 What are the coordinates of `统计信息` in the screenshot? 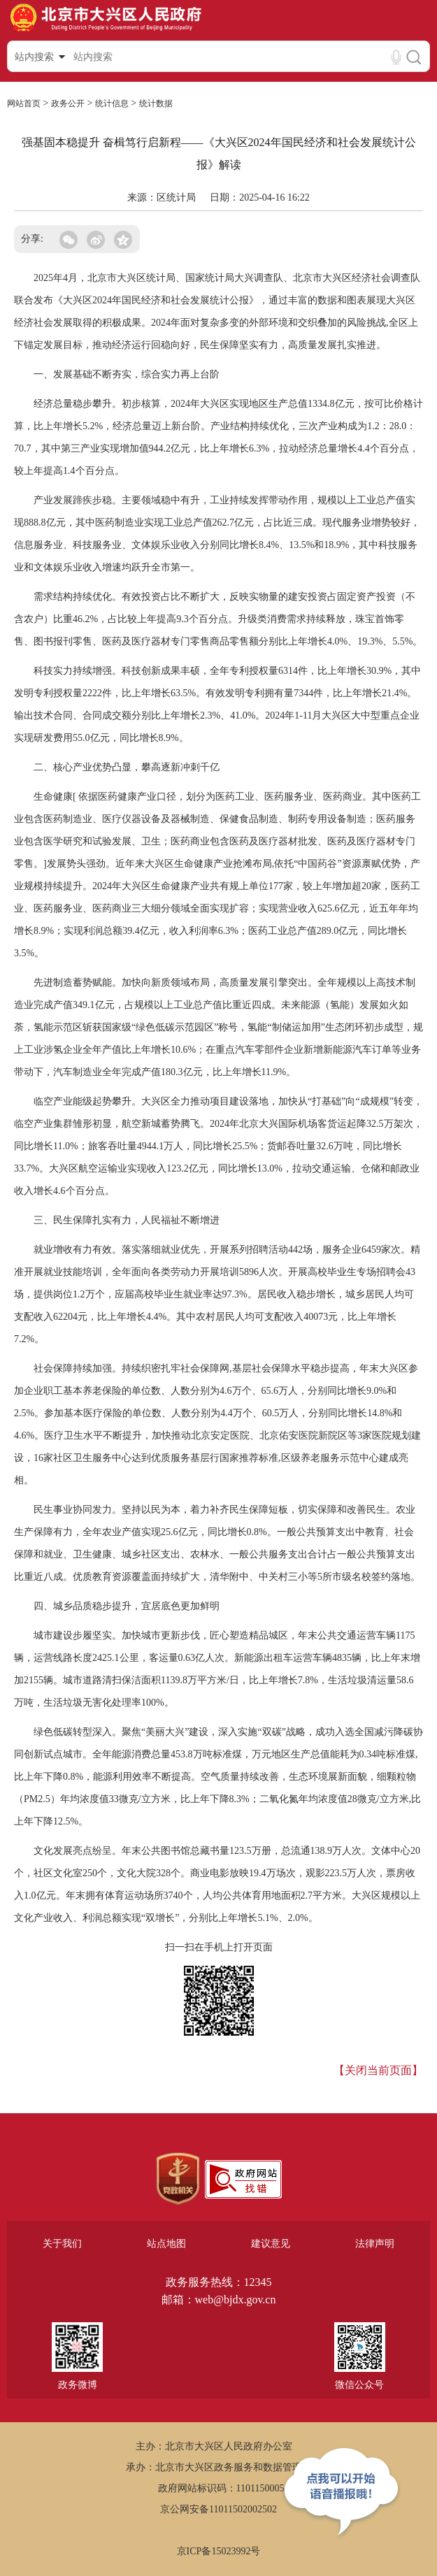 It's located at (112, 103).